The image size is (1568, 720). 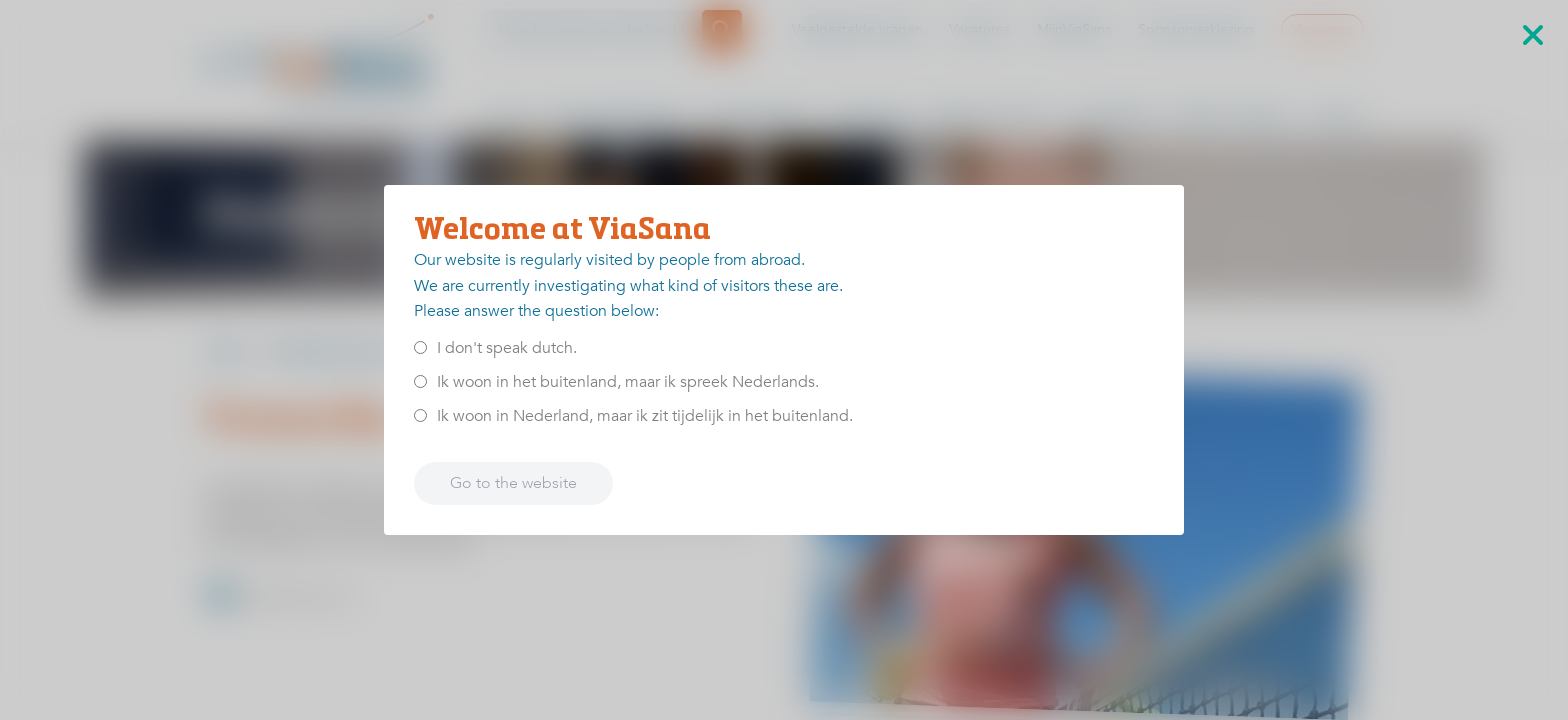 I want to click on [<p>Ik woon in Nederland, maar ik zit tijdelijk in het buitenland.</p>], so click(x=420, y=415).